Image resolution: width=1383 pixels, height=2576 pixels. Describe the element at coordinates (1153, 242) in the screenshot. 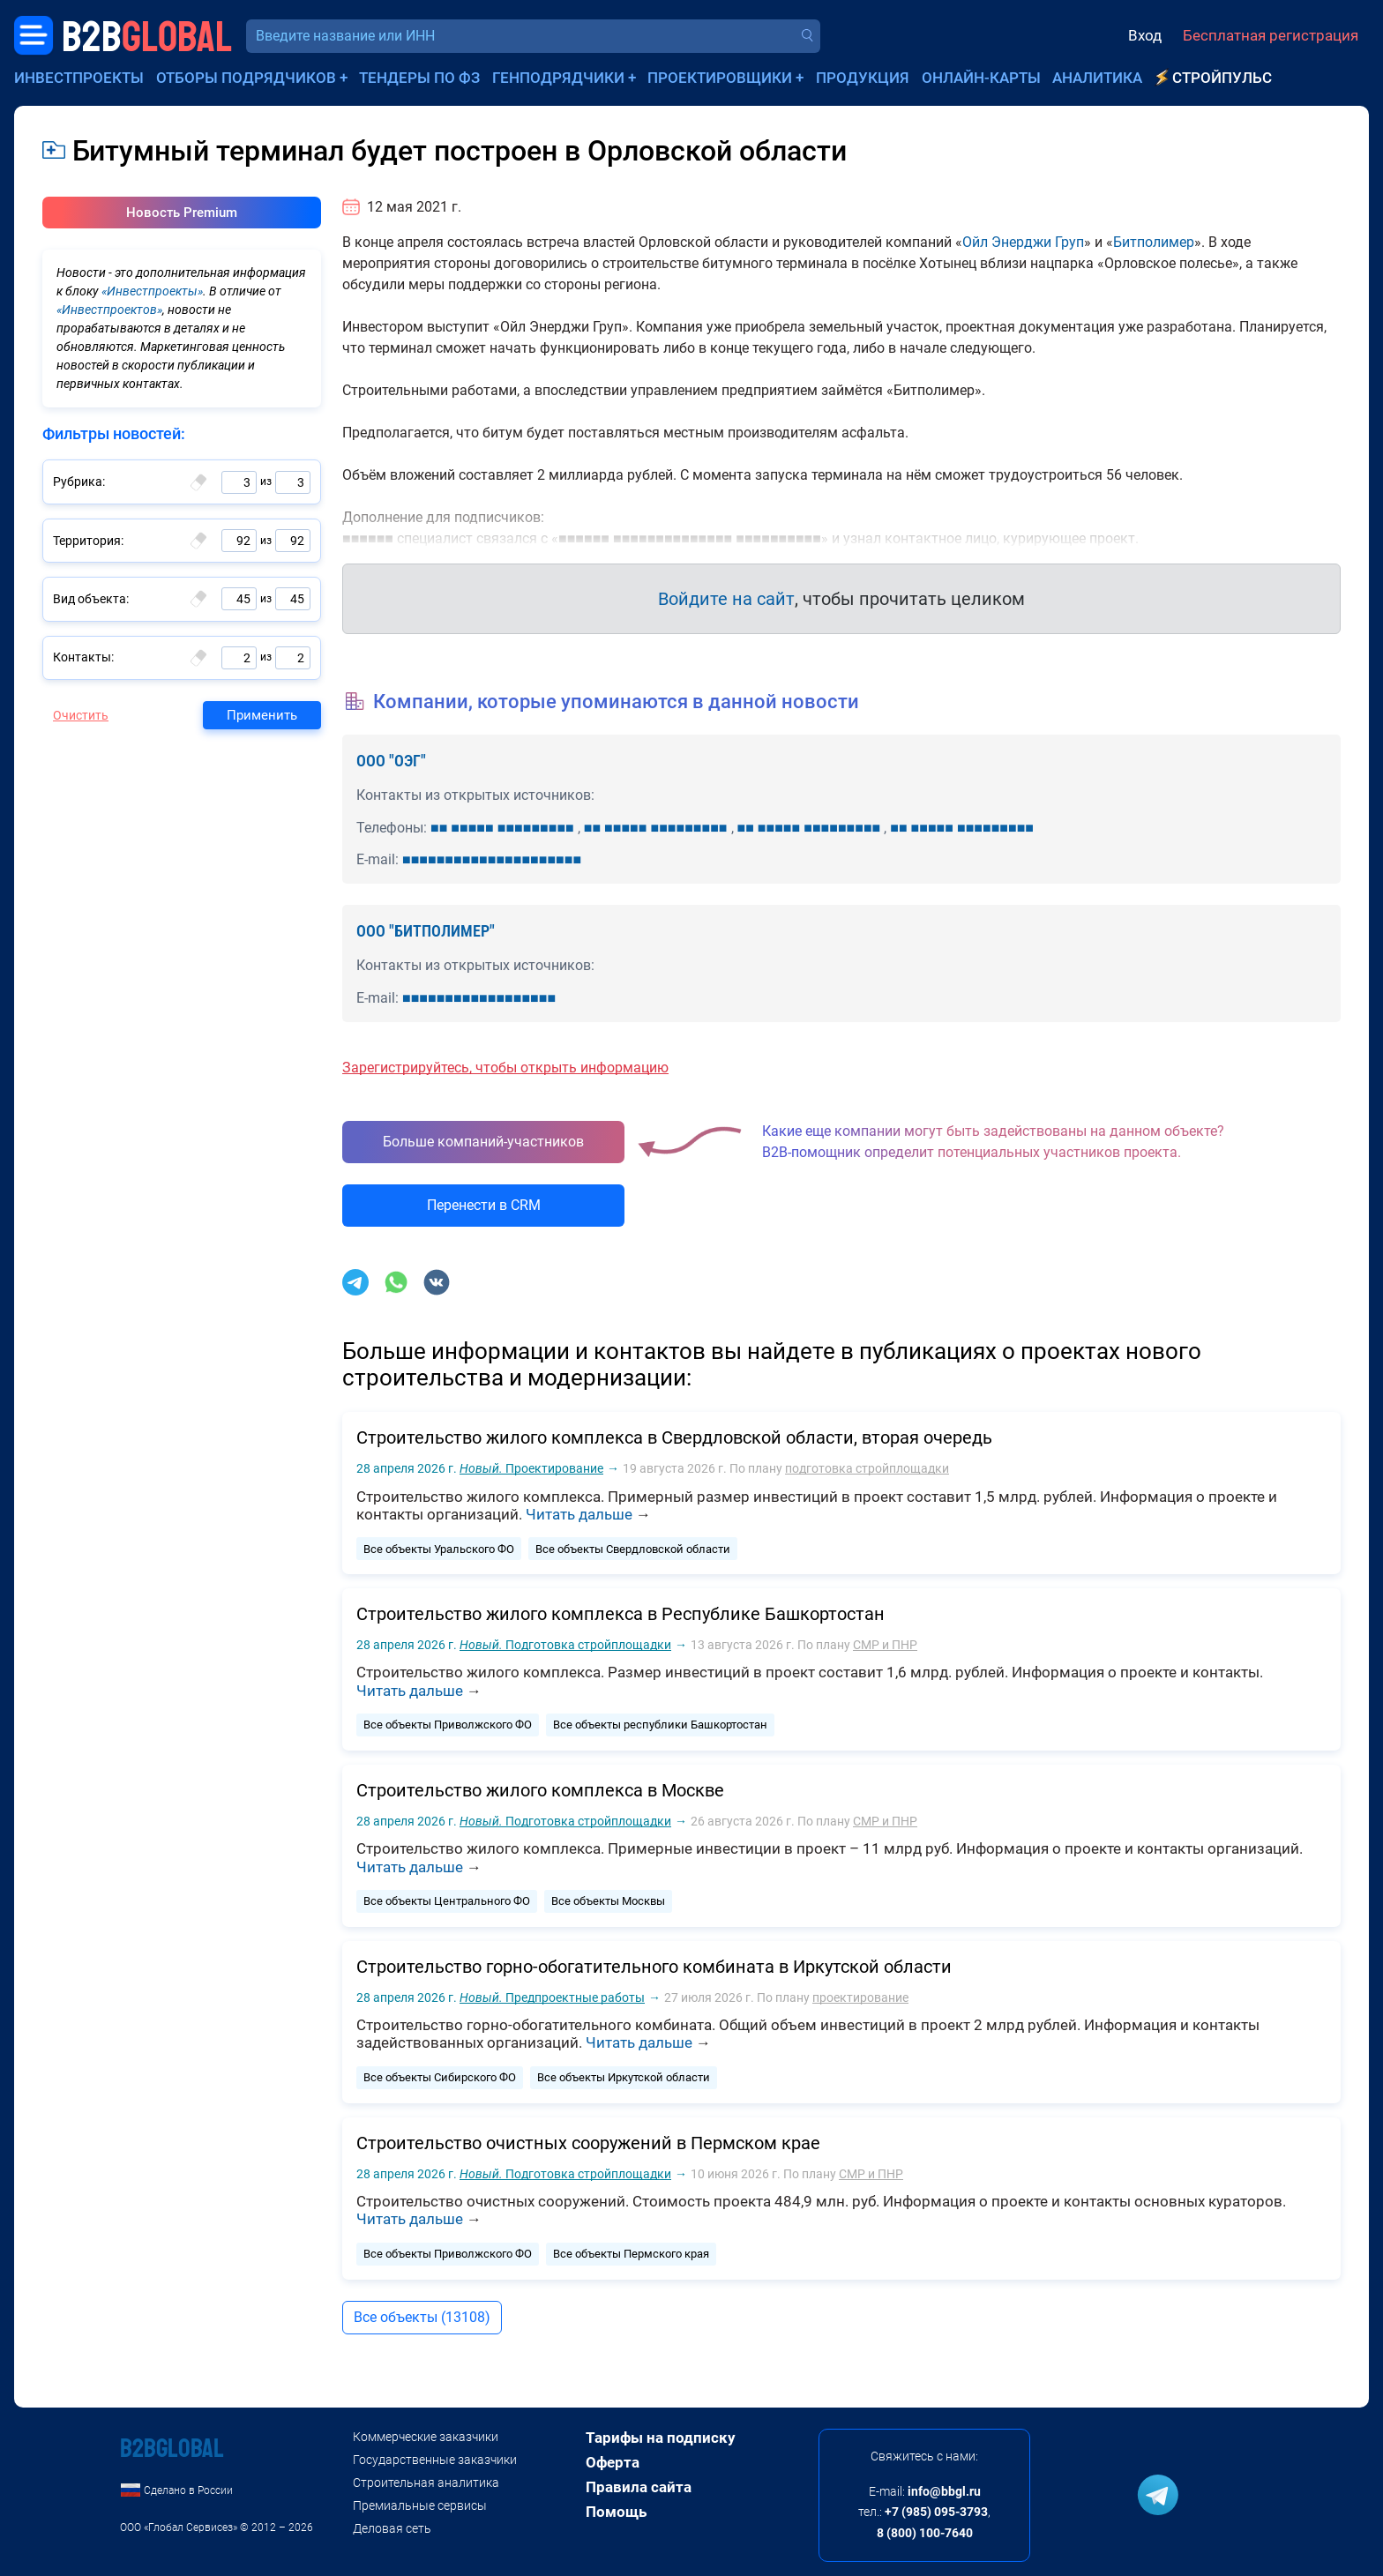

I see `Битполимер` at that location.